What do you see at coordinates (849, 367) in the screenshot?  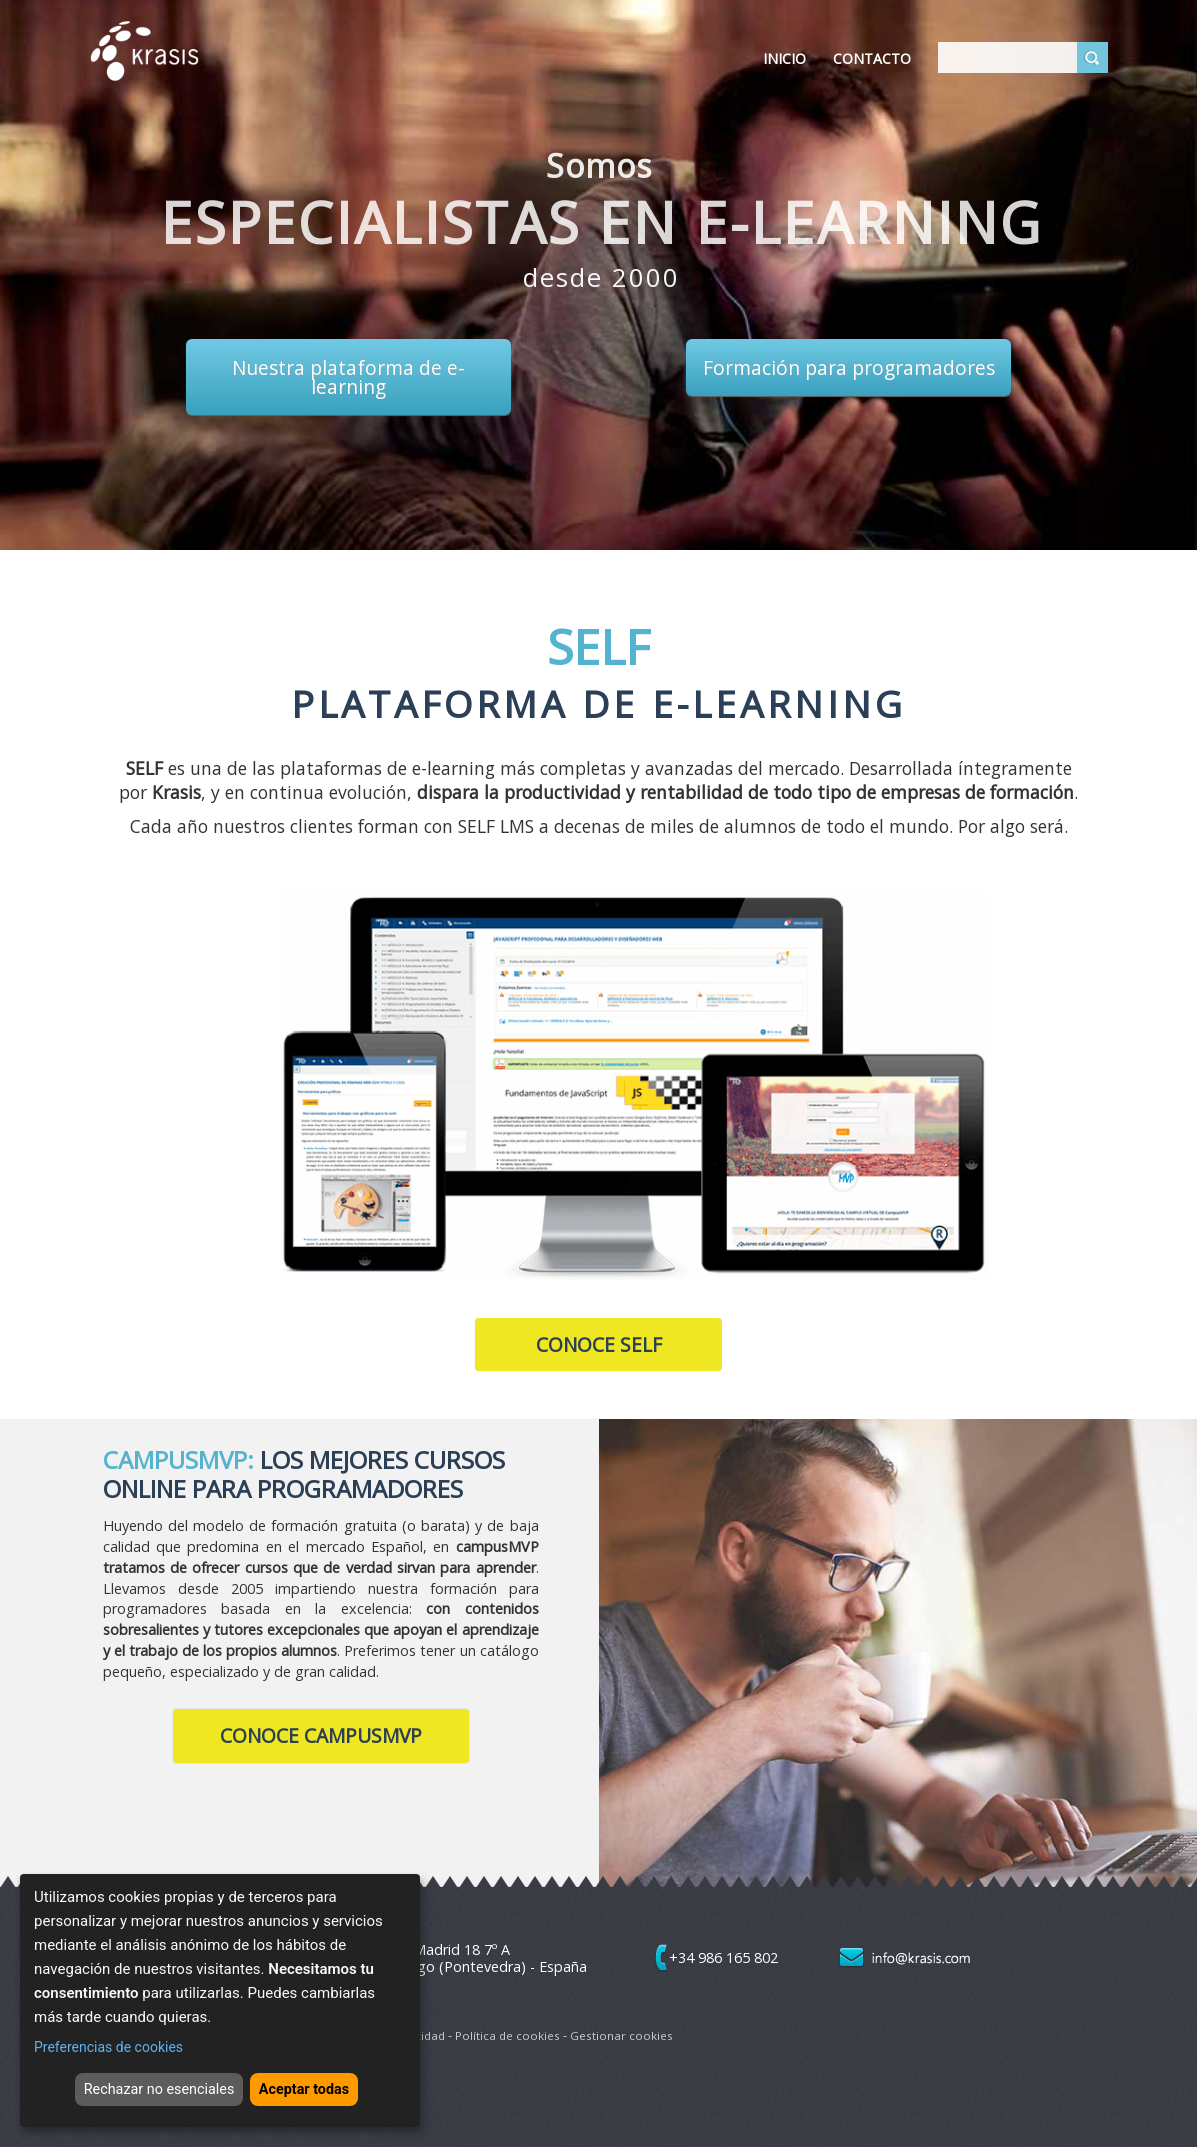 I see `Formación para programadores` at bounding box center [849, 367].